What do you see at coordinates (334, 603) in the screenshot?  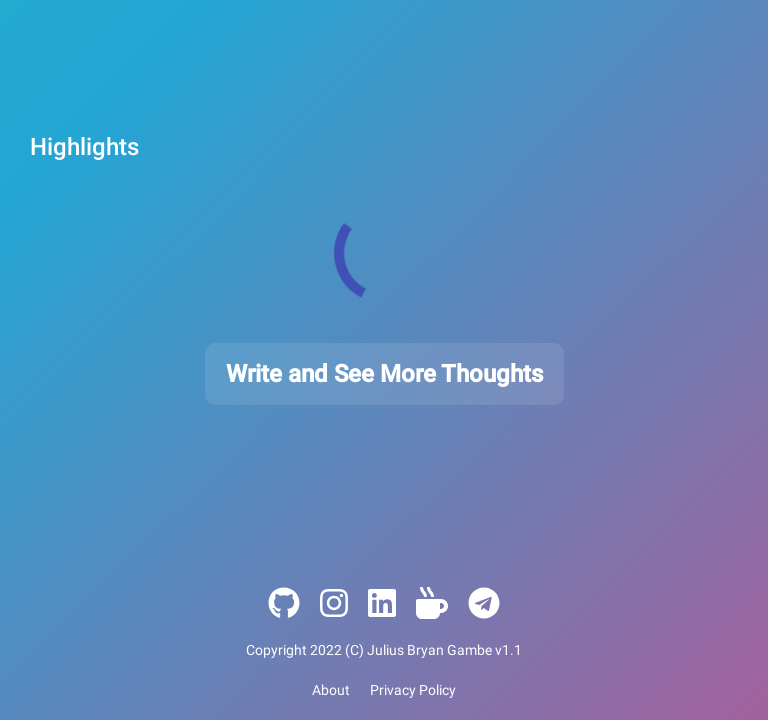 I see `[Instagram]` at bounding box center [334, 603].